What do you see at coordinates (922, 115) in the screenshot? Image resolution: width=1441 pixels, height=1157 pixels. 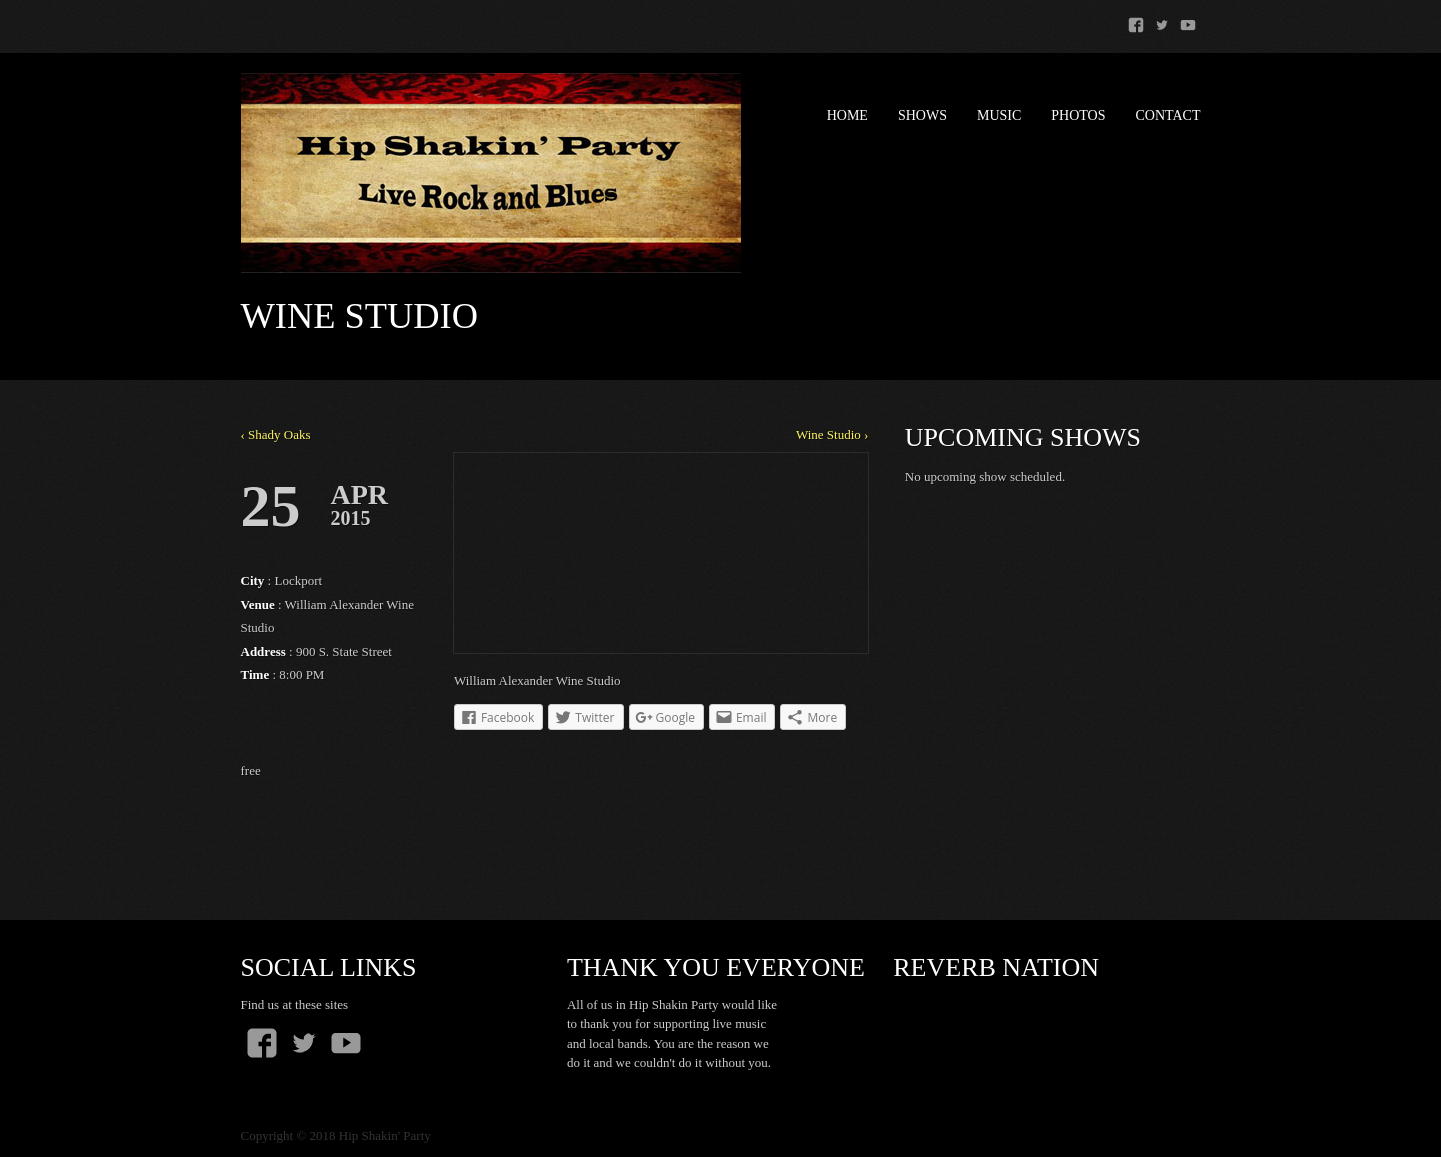 I see `Shows` at bounding box center [922, 115].